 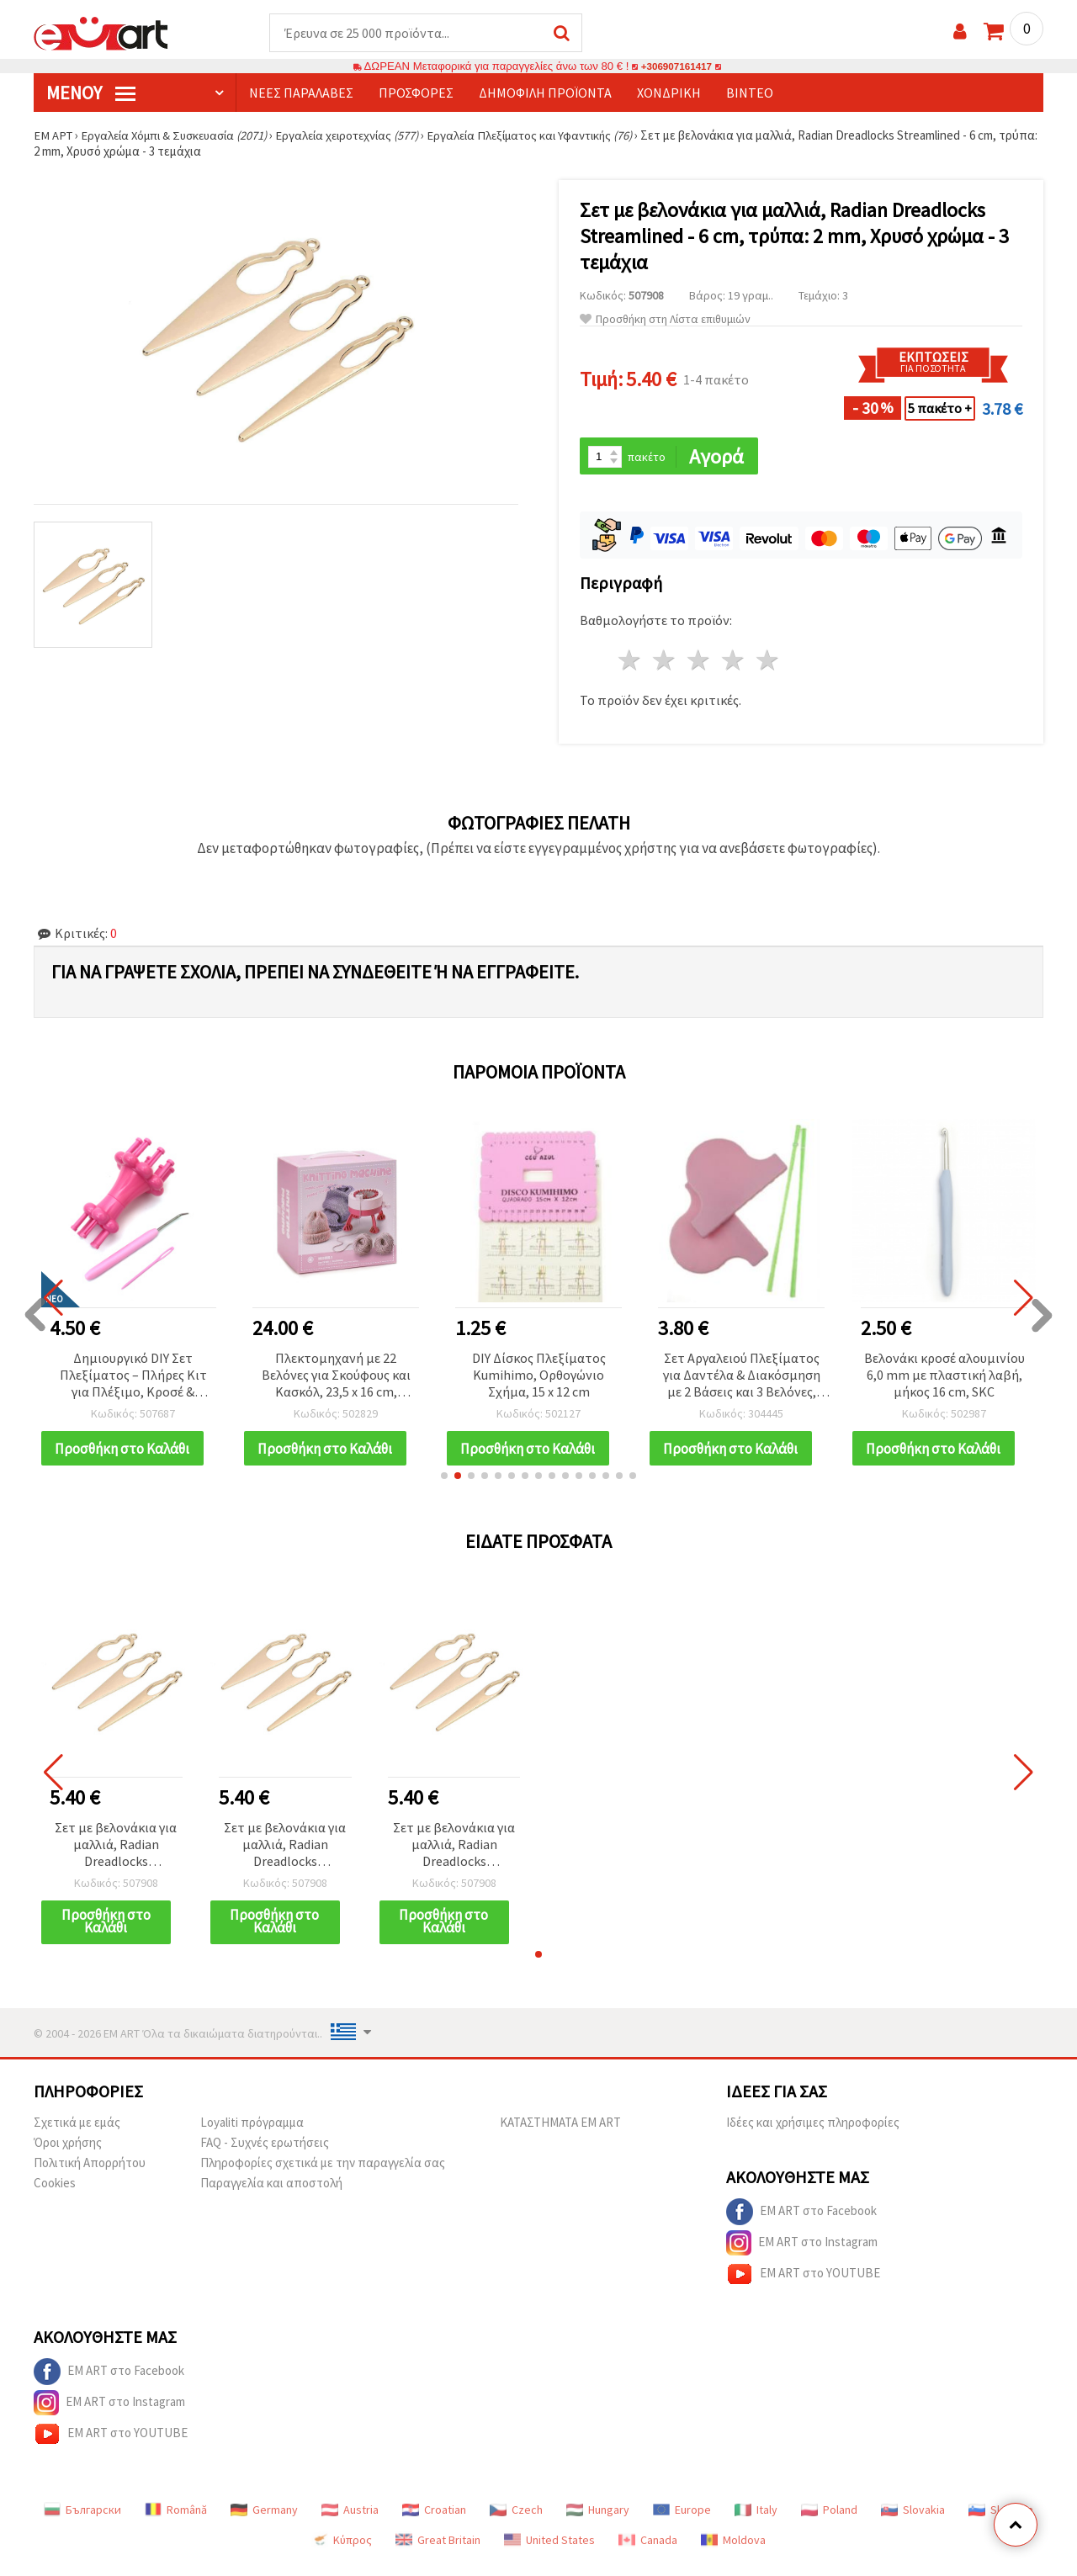 I want to click on Canada, so click(x=647, y=2552).